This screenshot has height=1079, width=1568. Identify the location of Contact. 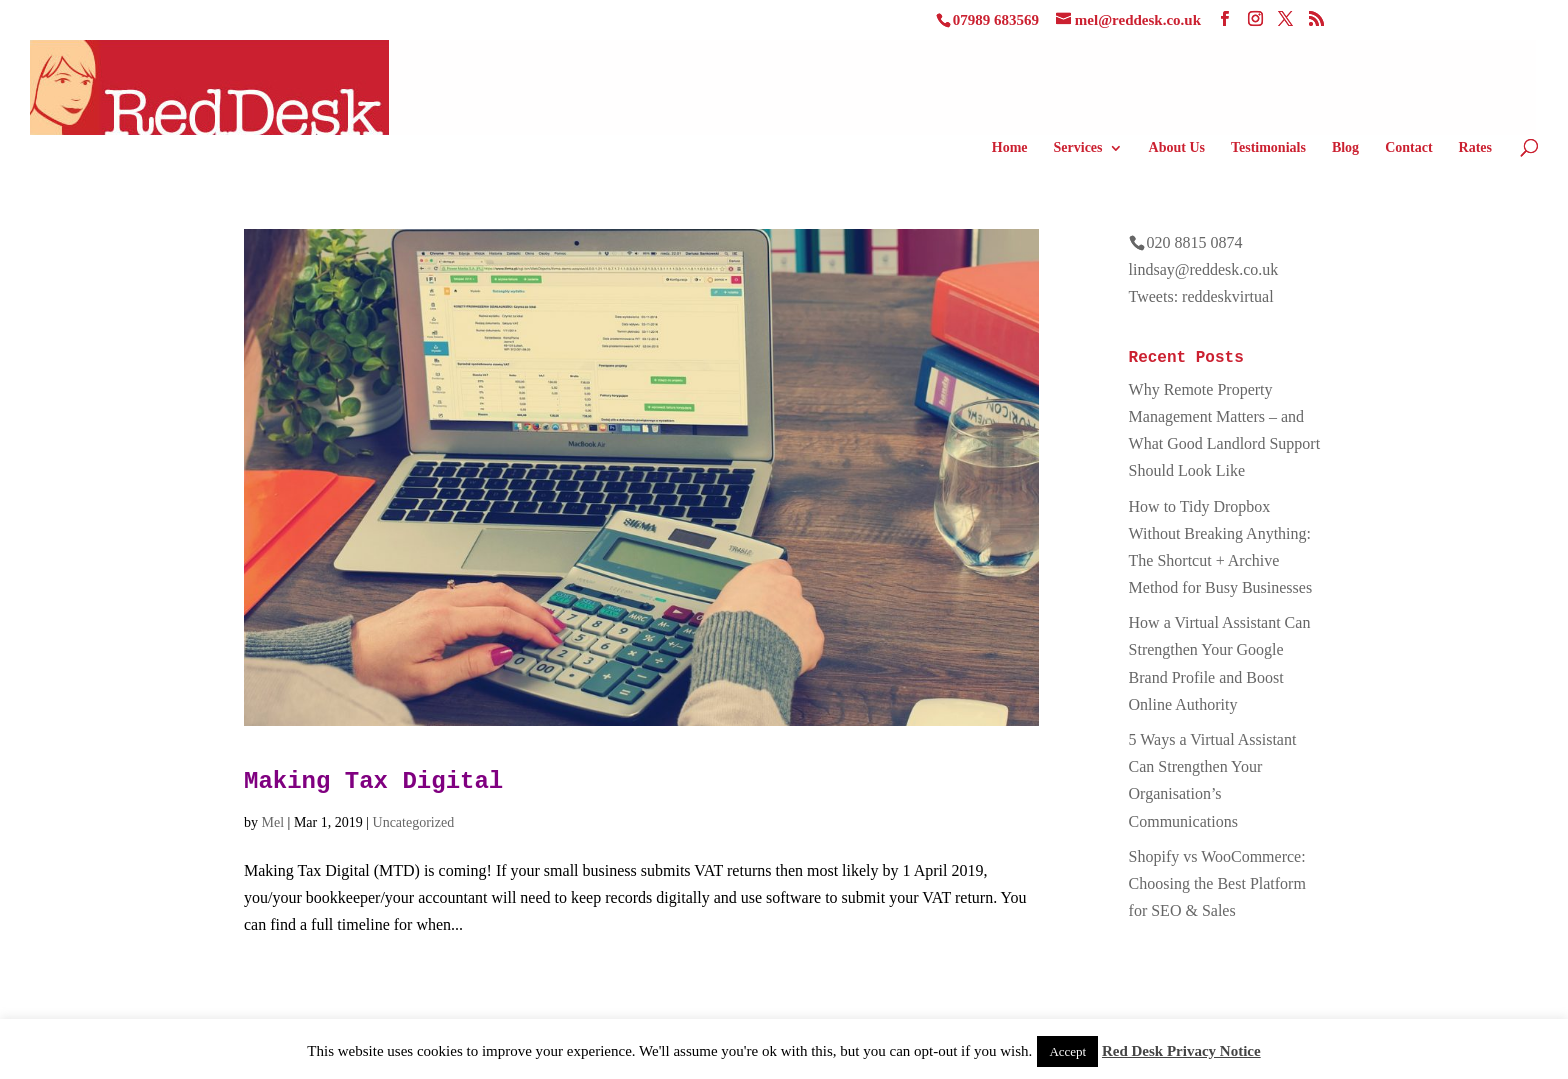
(1408, 148).